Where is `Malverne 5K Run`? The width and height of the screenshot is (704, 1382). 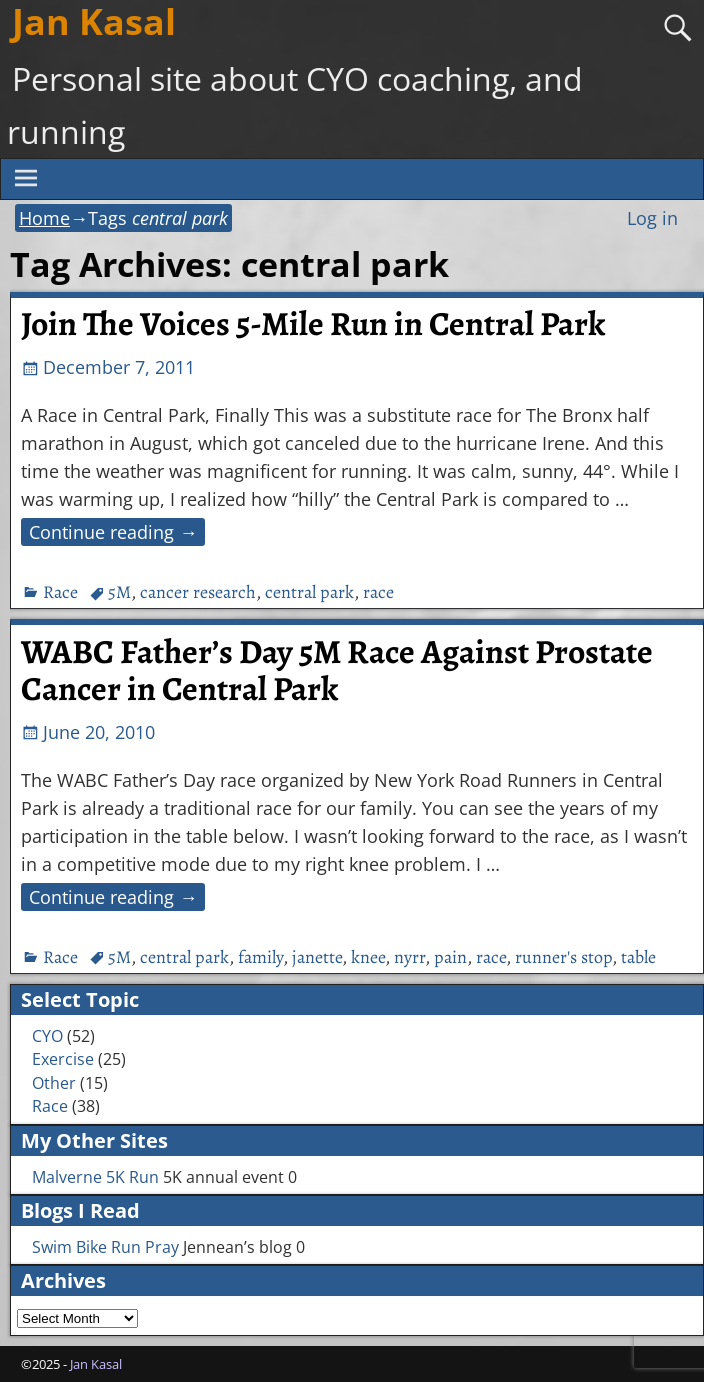
Malverne 5K Run is located at coordinates (95, 1177).